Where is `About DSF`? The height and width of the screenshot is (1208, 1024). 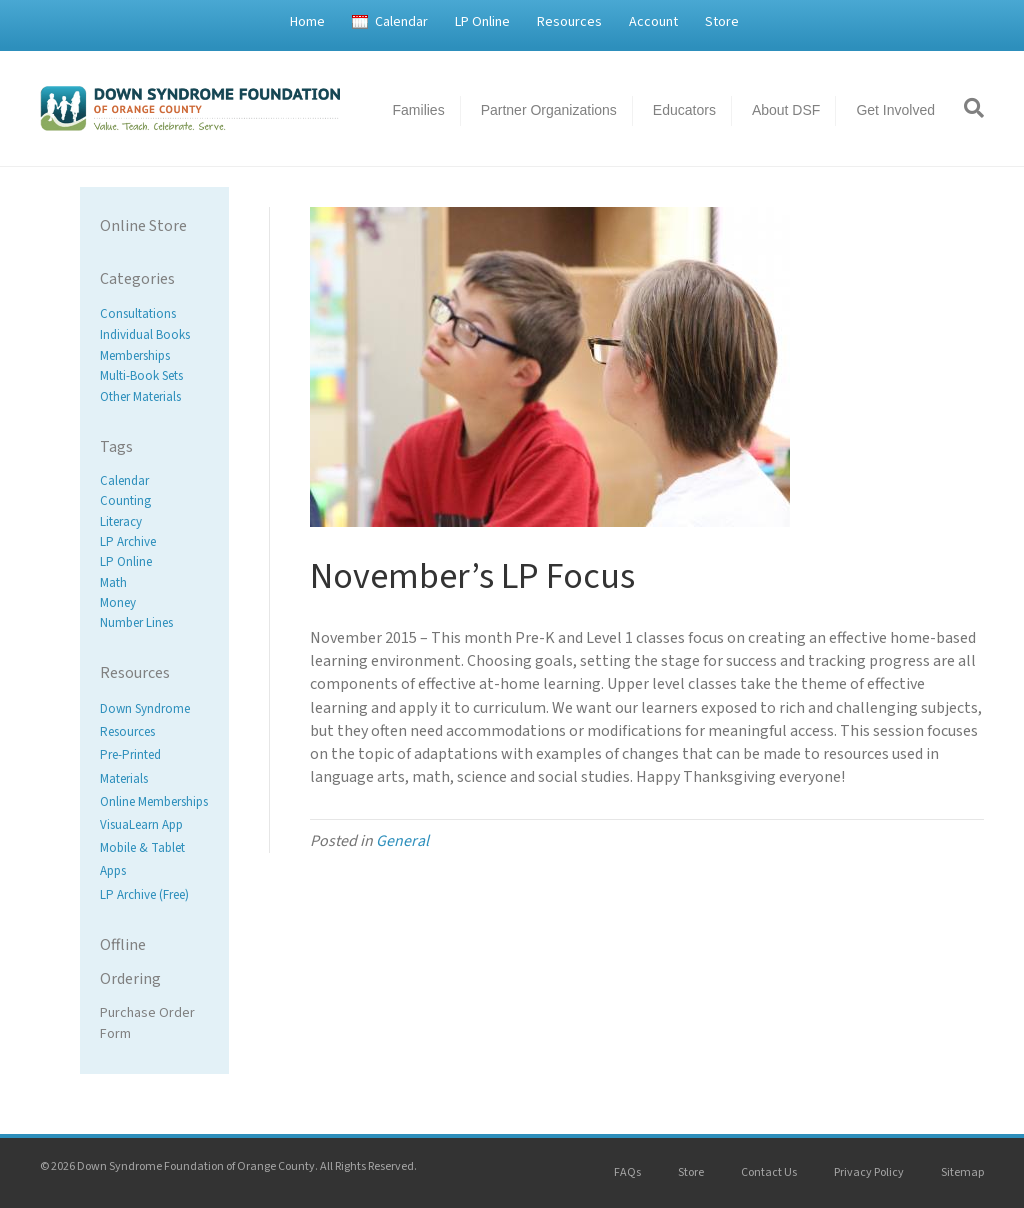 About DSF is located at coordinates (786, 110).